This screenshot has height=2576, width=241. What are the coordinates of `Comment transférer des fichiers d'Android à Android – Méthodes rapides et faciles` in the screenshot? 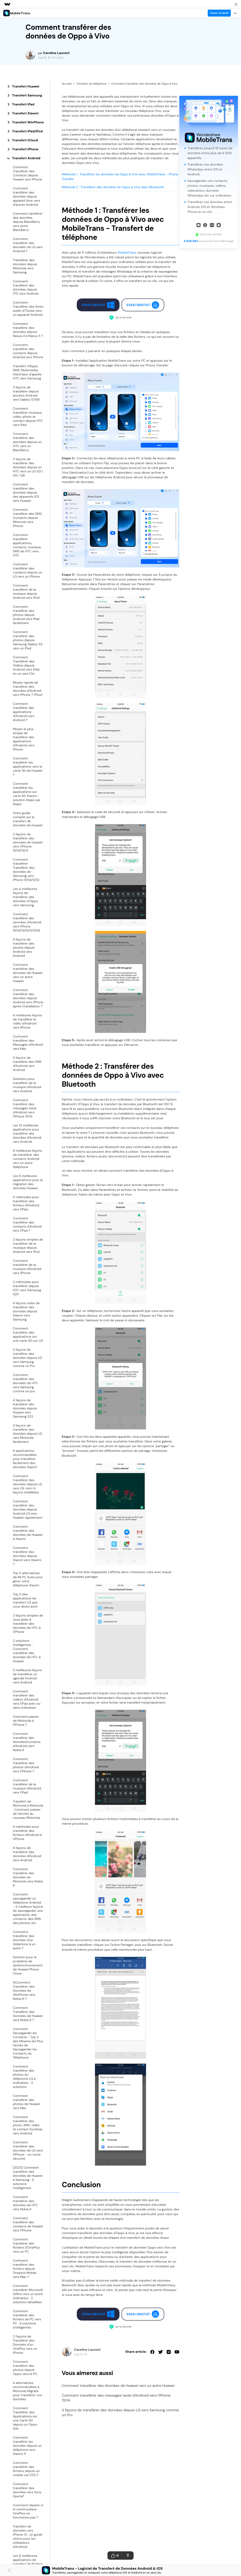 It's located at (27, 2455).